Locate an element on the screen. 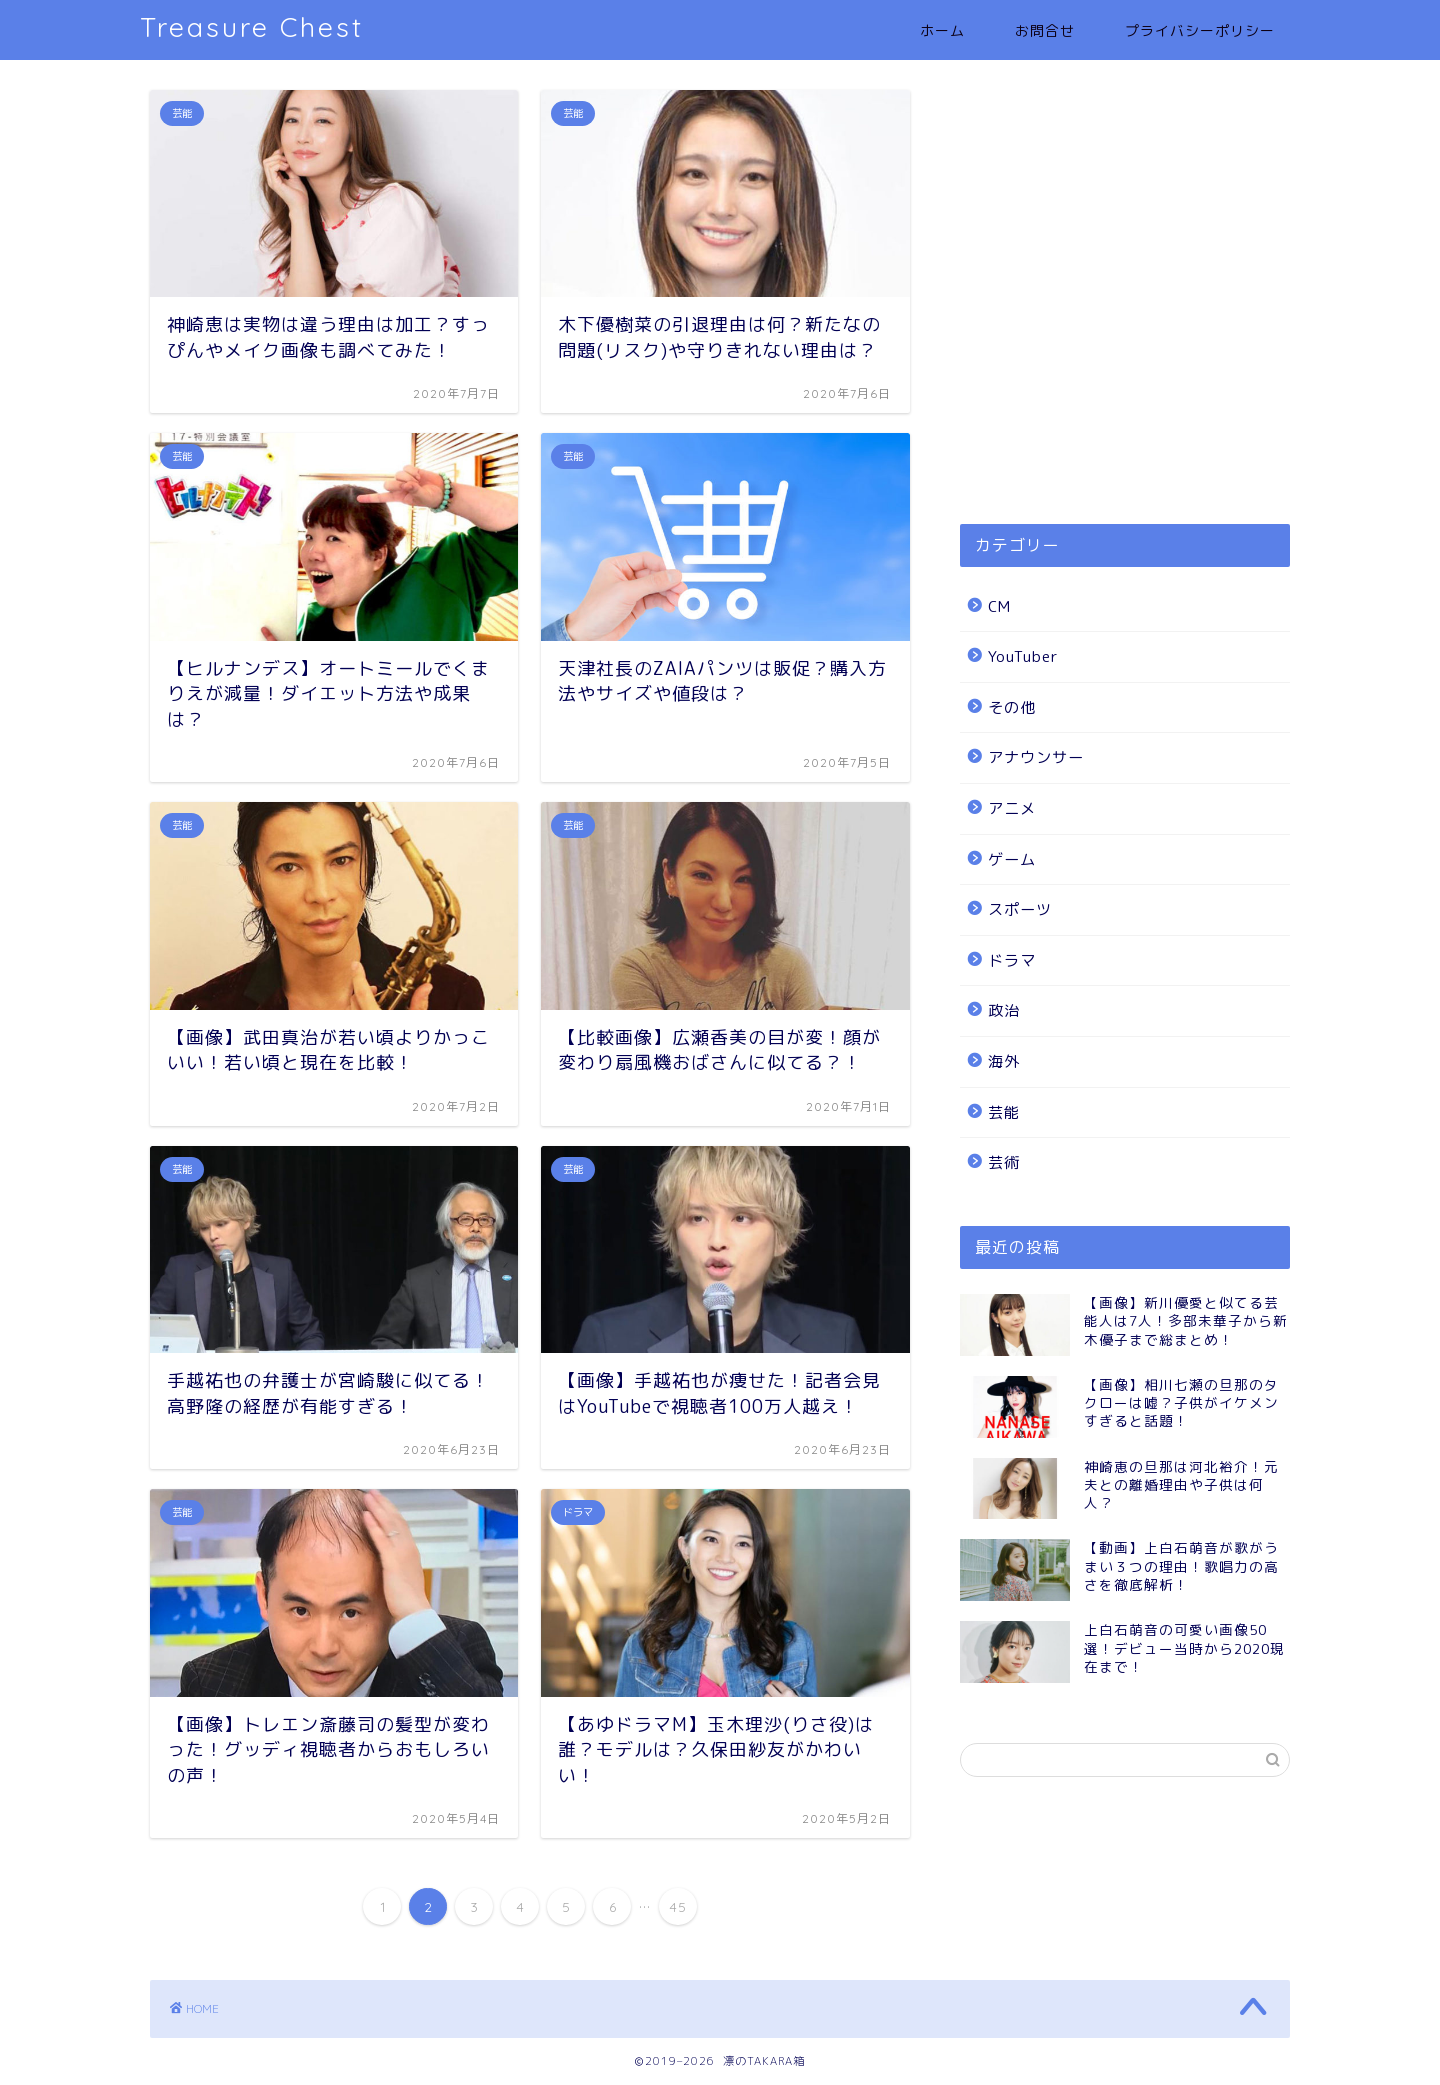 This screenshot has height=2085, width=1440. ホーム is located at coordinates (942, 31).